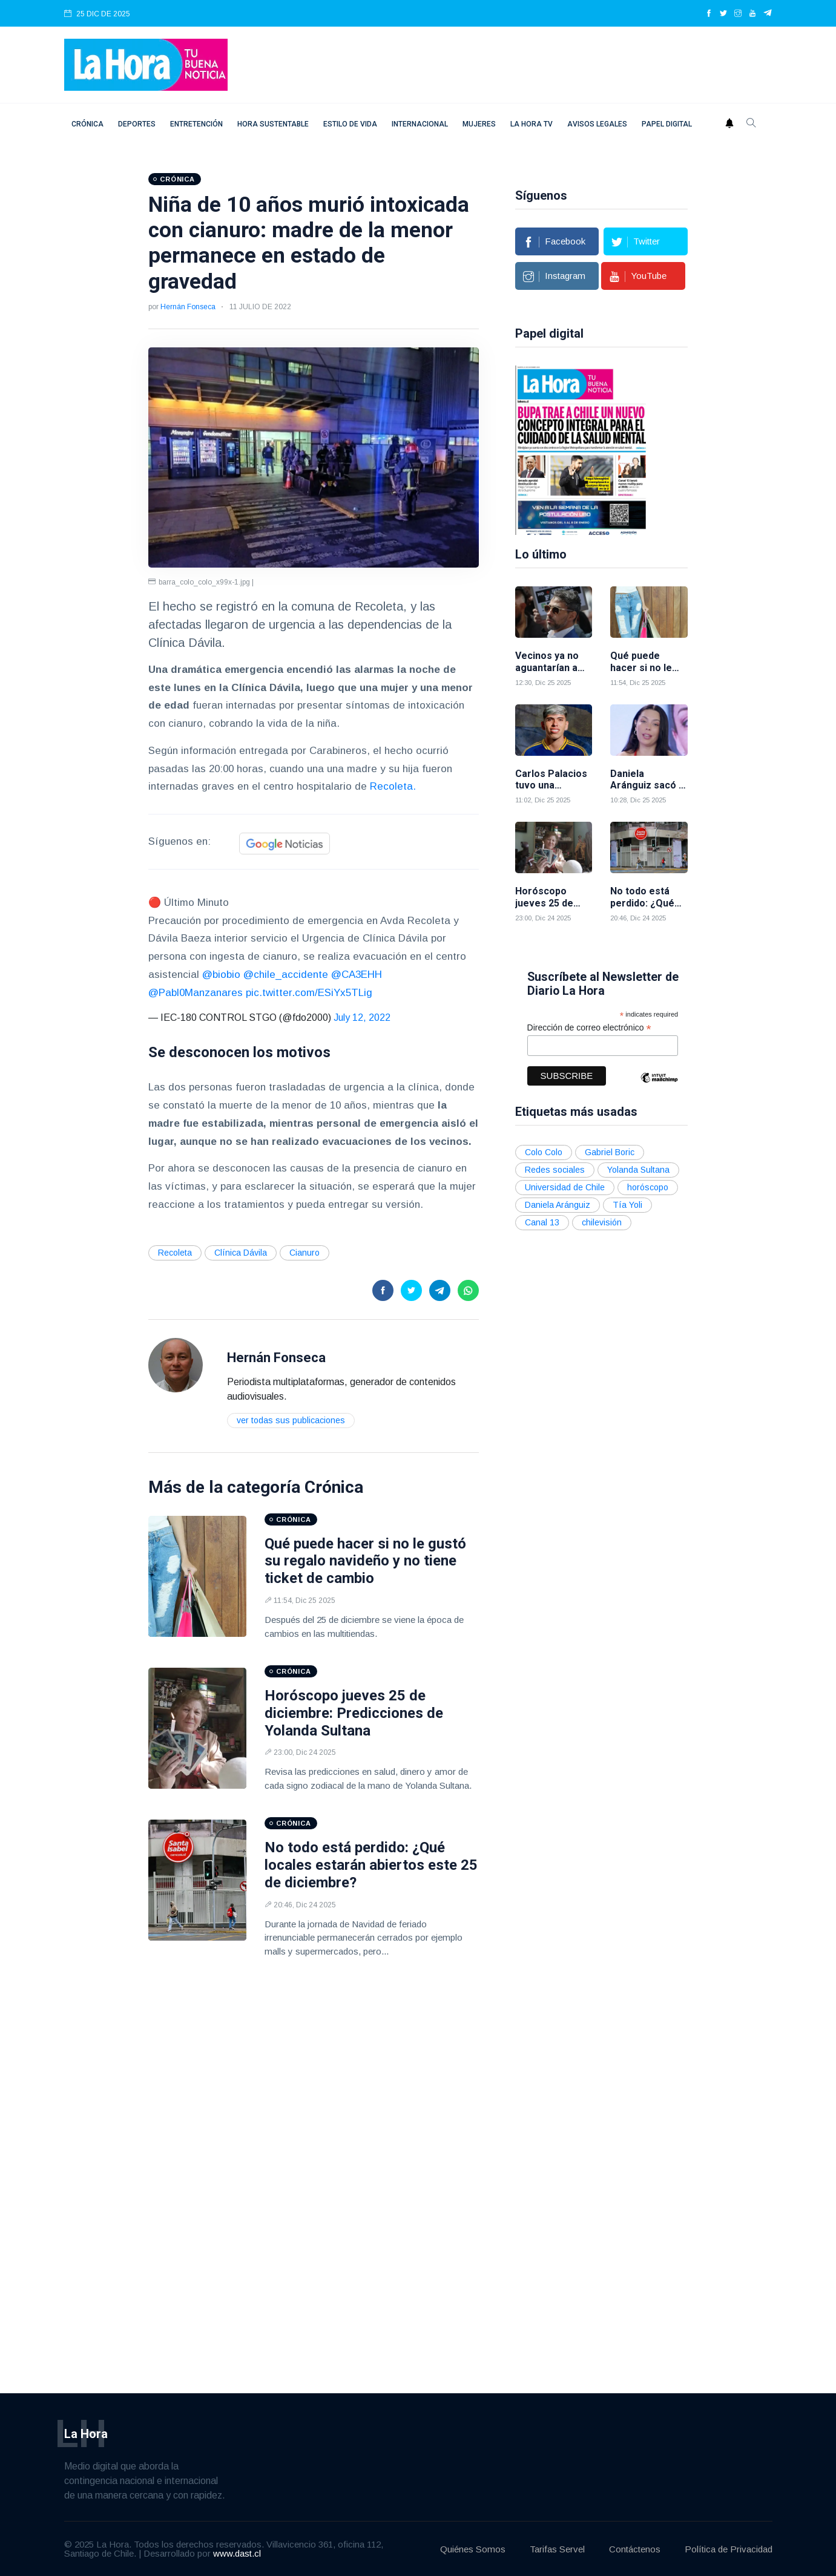  I want to click on Papel digital, so click(667, 124).